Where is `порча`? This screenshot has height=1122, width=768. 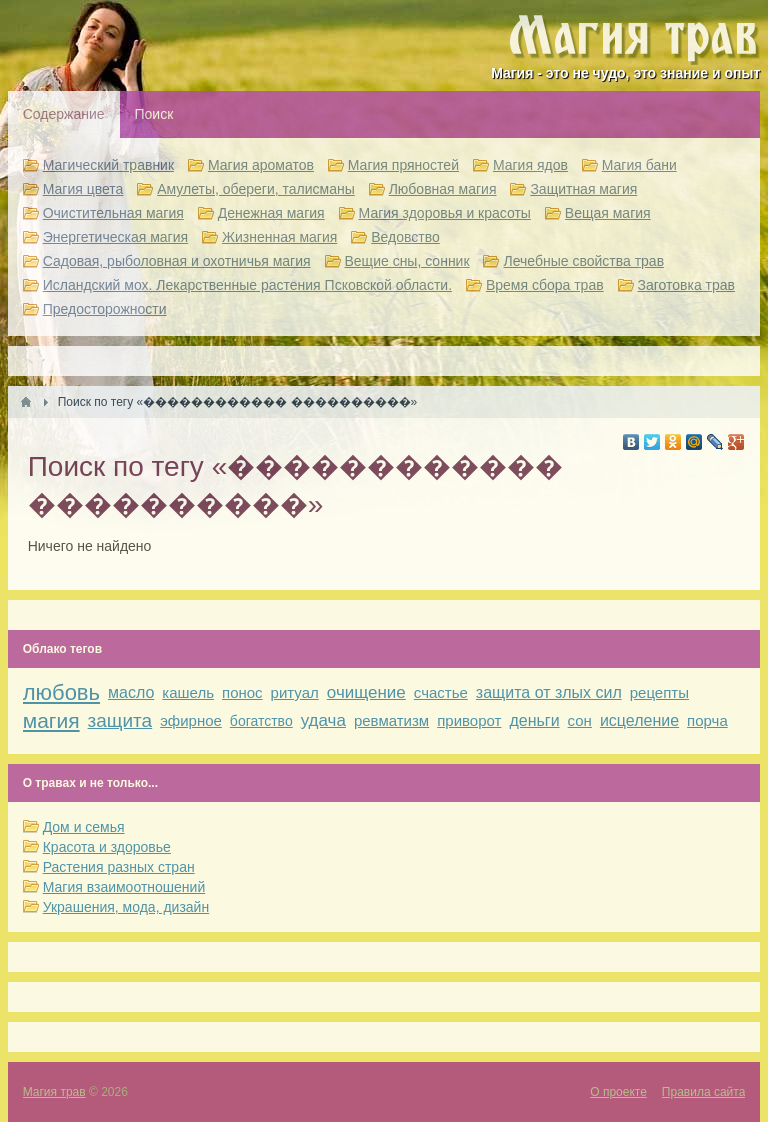
порча is located at coordinates (707, 720).